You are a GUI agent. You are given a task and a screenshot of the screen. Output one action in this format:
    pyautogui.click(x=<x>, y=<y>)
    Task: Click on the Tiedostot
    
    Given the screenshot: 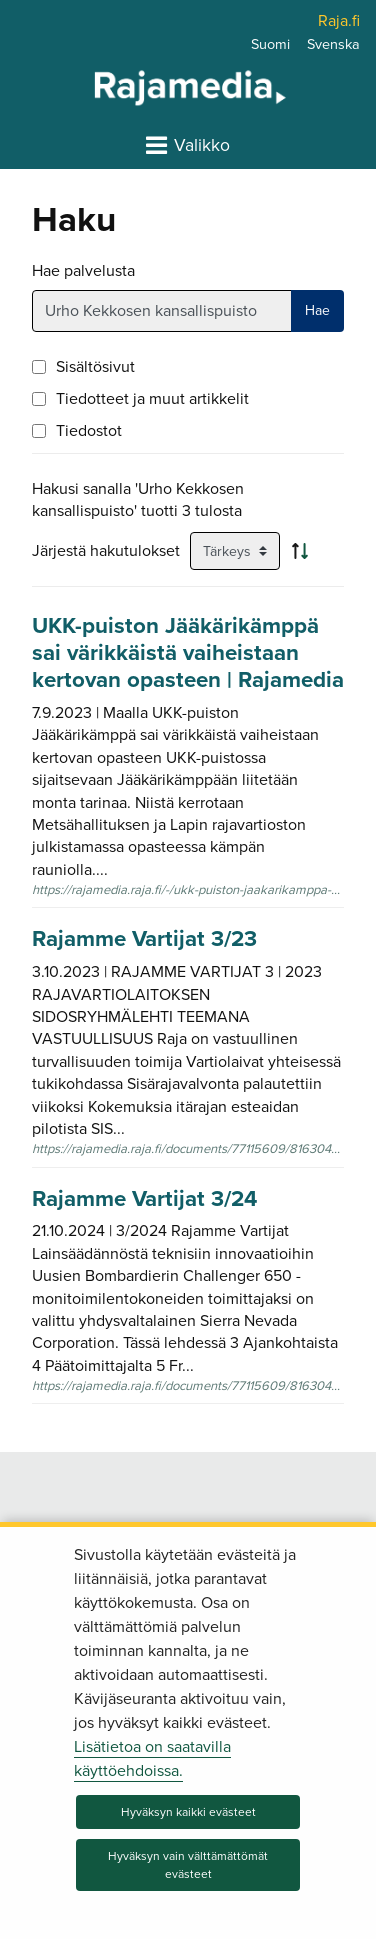 What is the action you would take?
    pyautogui.click(x=89, y=431)
    